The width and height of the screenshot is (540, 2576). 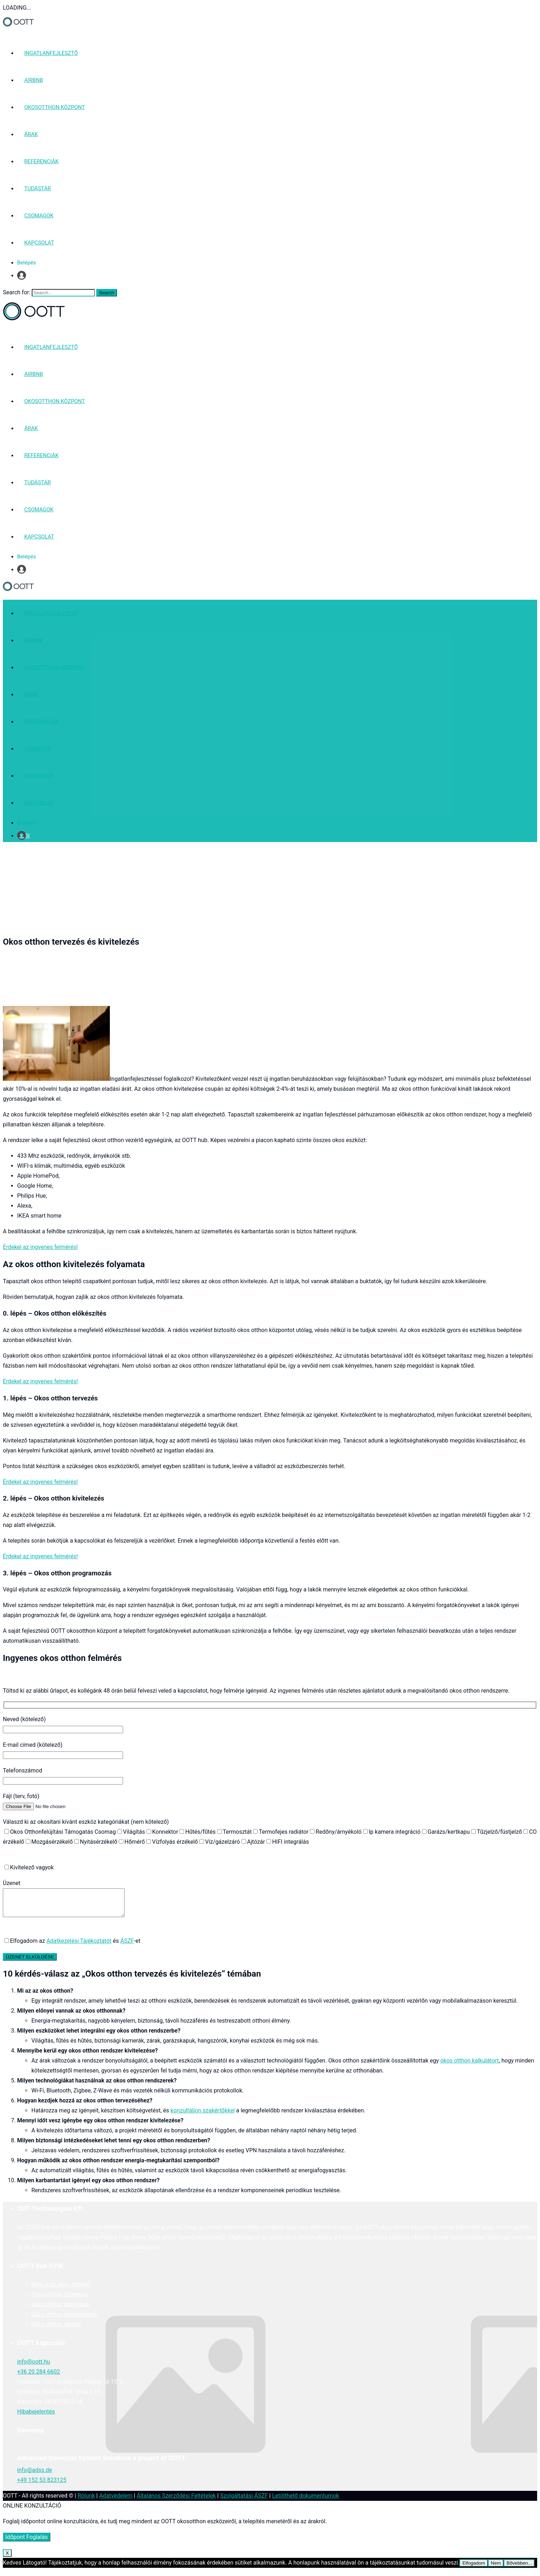 What do you see at coordinates (56, 2329) in the screenshot?
I see `Okos otthon olcsón` at bounding box center [56, 2329].